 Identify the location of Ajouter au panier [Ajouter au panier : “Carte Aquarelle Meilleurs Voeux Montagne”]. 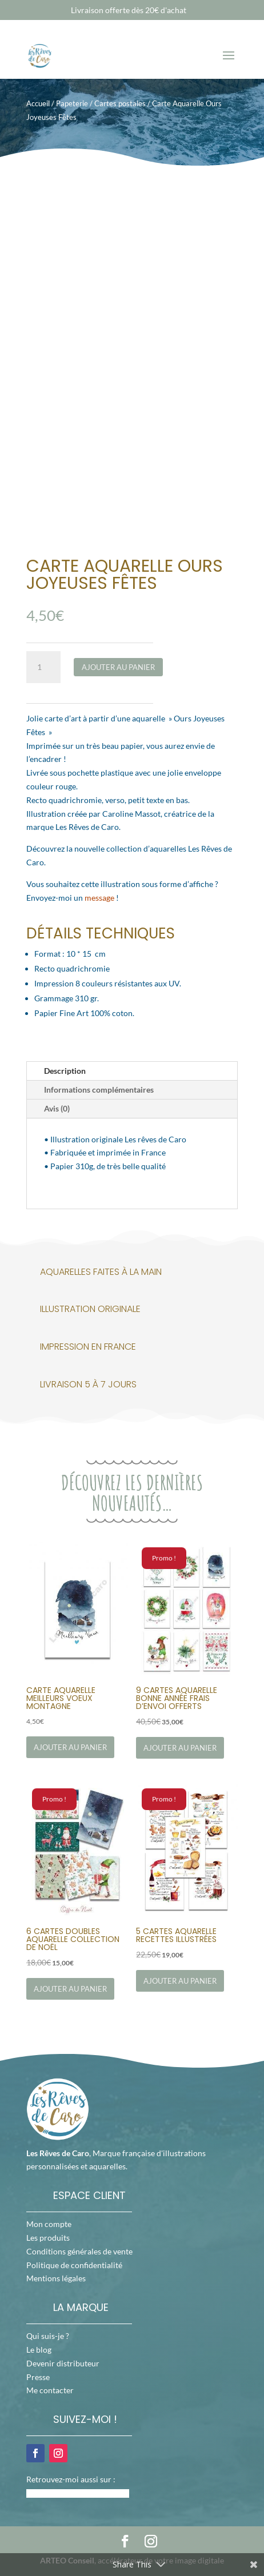
(70, 1747).